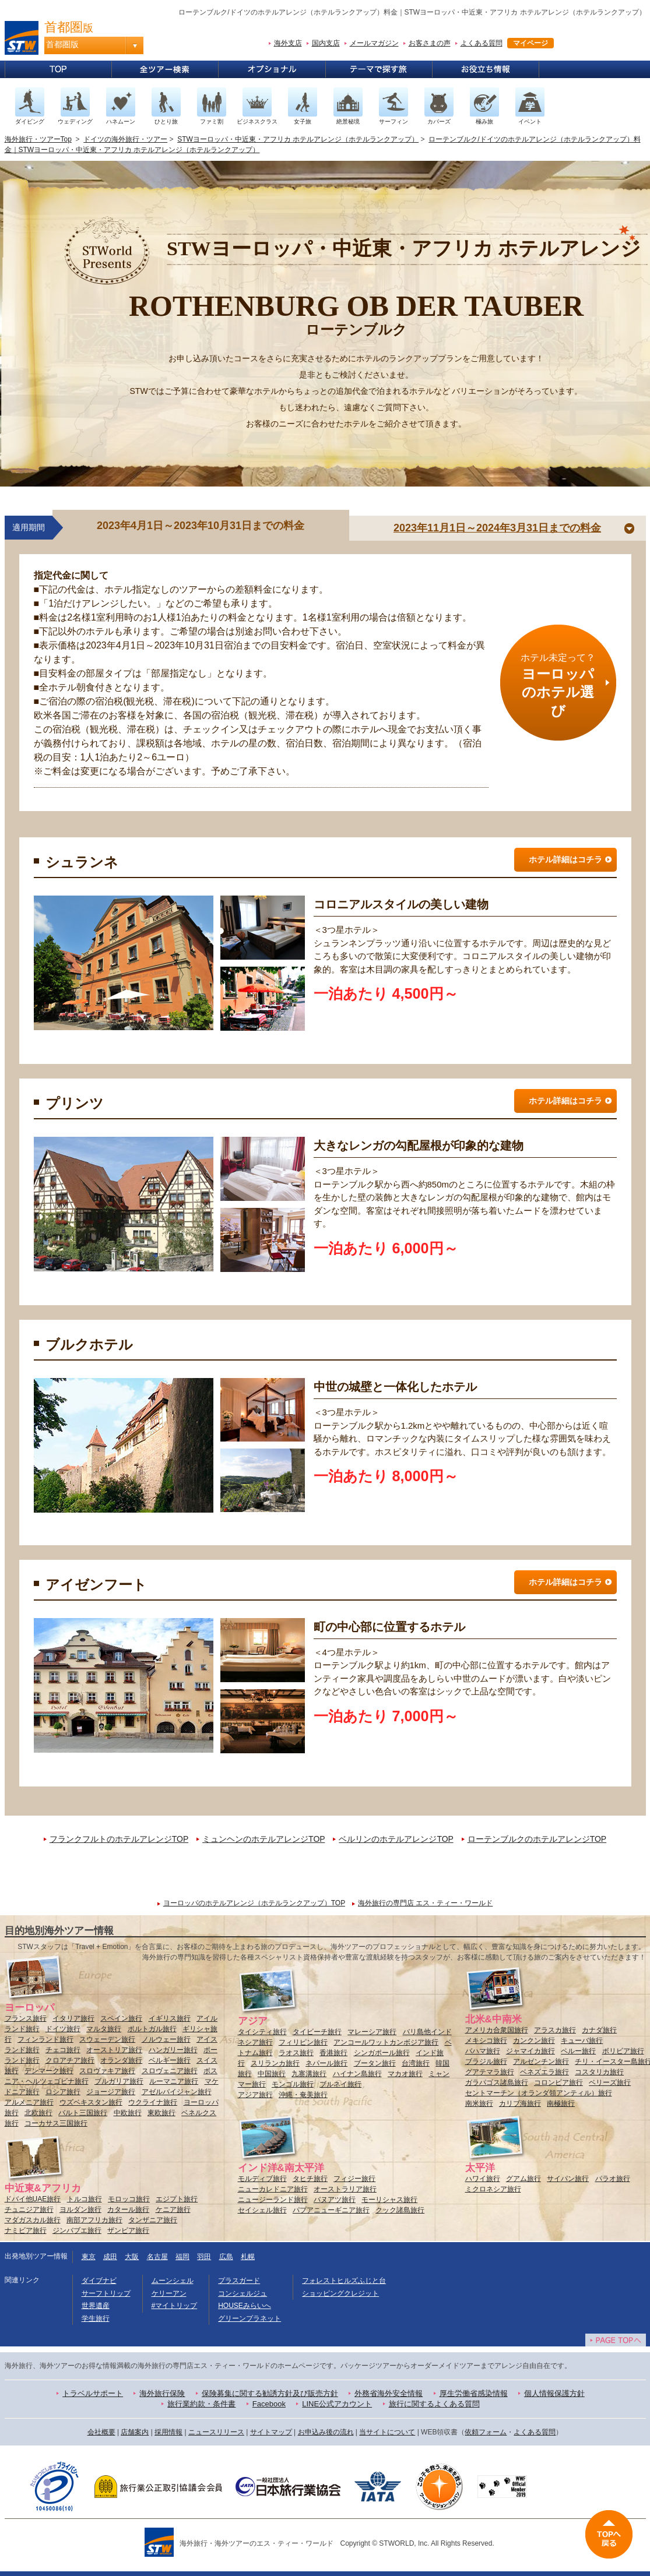  What do you see at coordinates (157, 2257) in the screenshot?
I see `名古屋` at bounding box center [157, 2257].